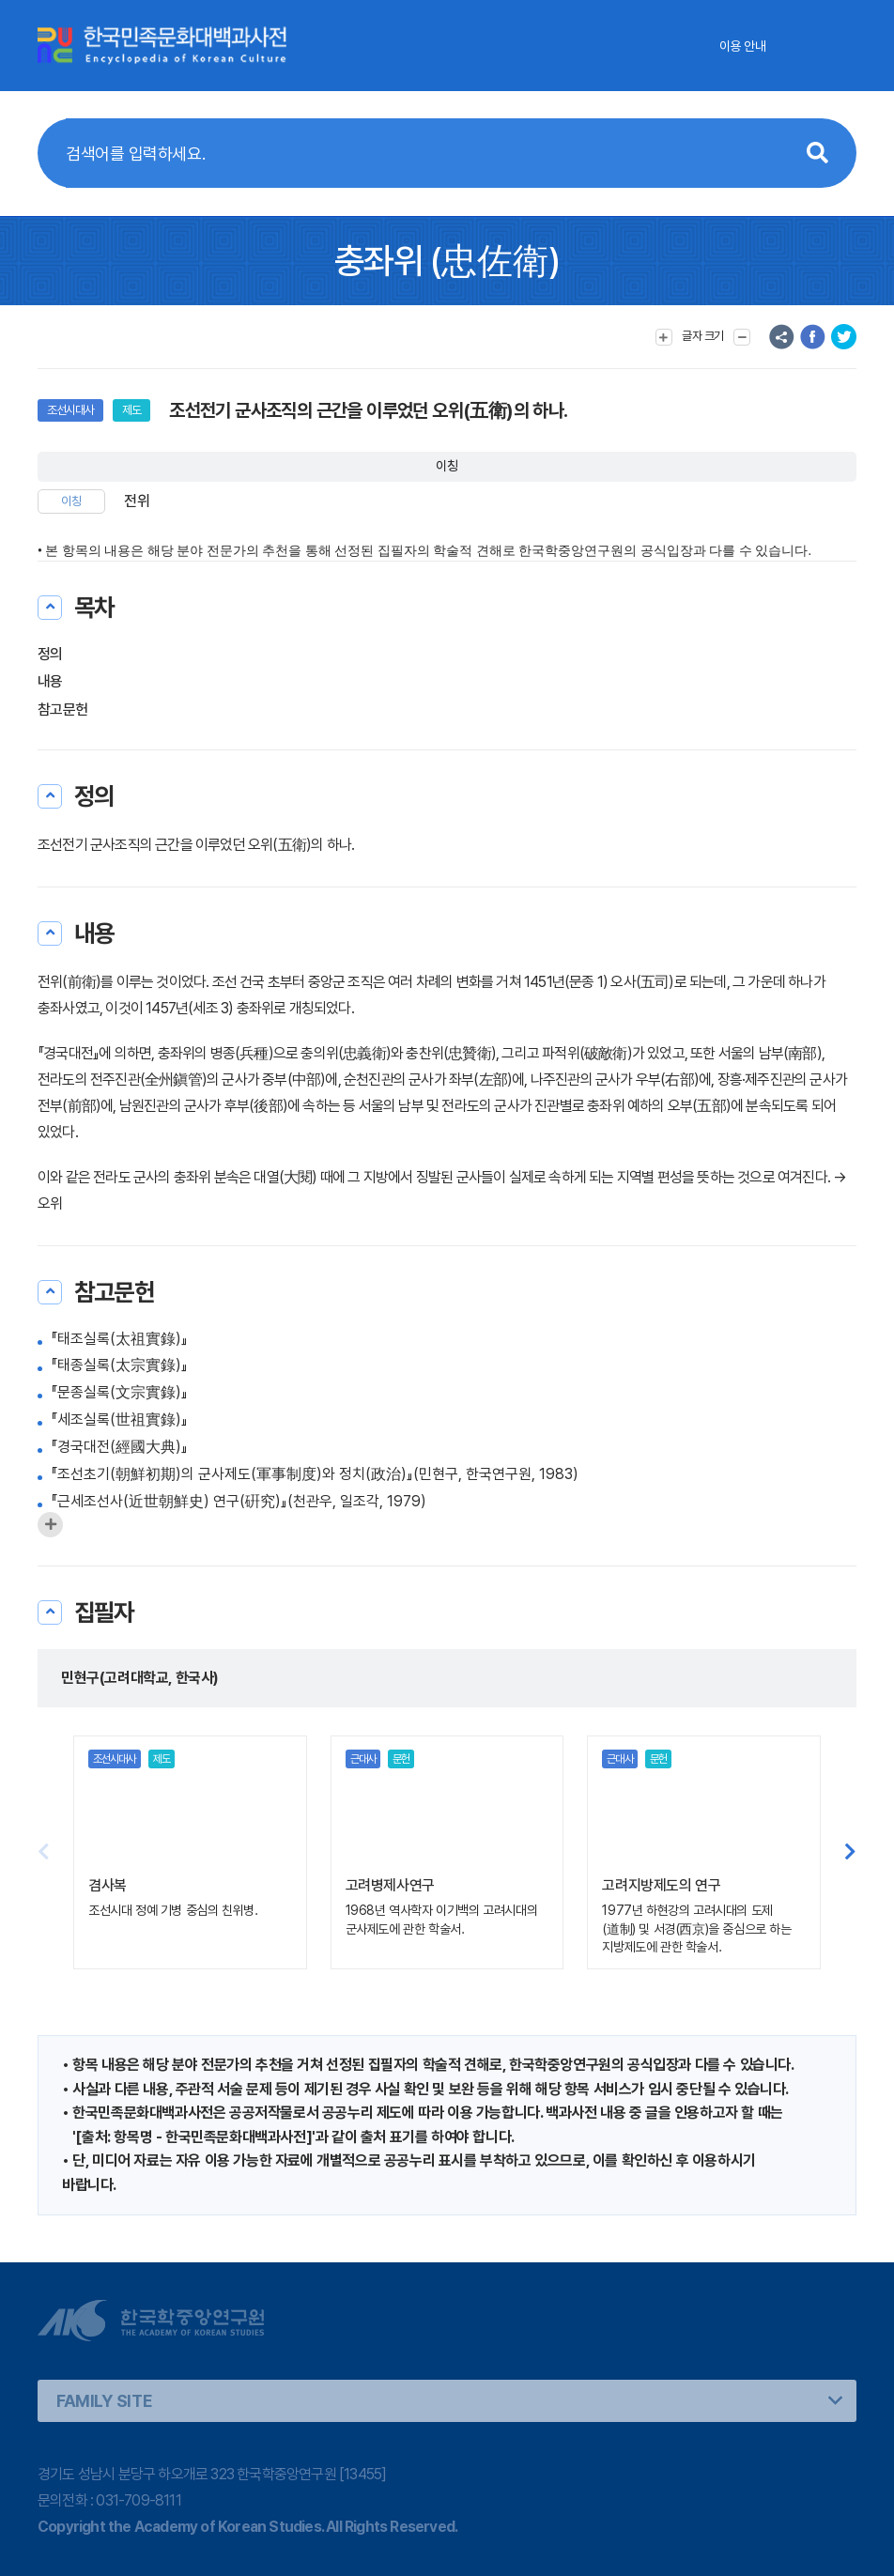  I want to click on 조선시대사, so click(70, 410).